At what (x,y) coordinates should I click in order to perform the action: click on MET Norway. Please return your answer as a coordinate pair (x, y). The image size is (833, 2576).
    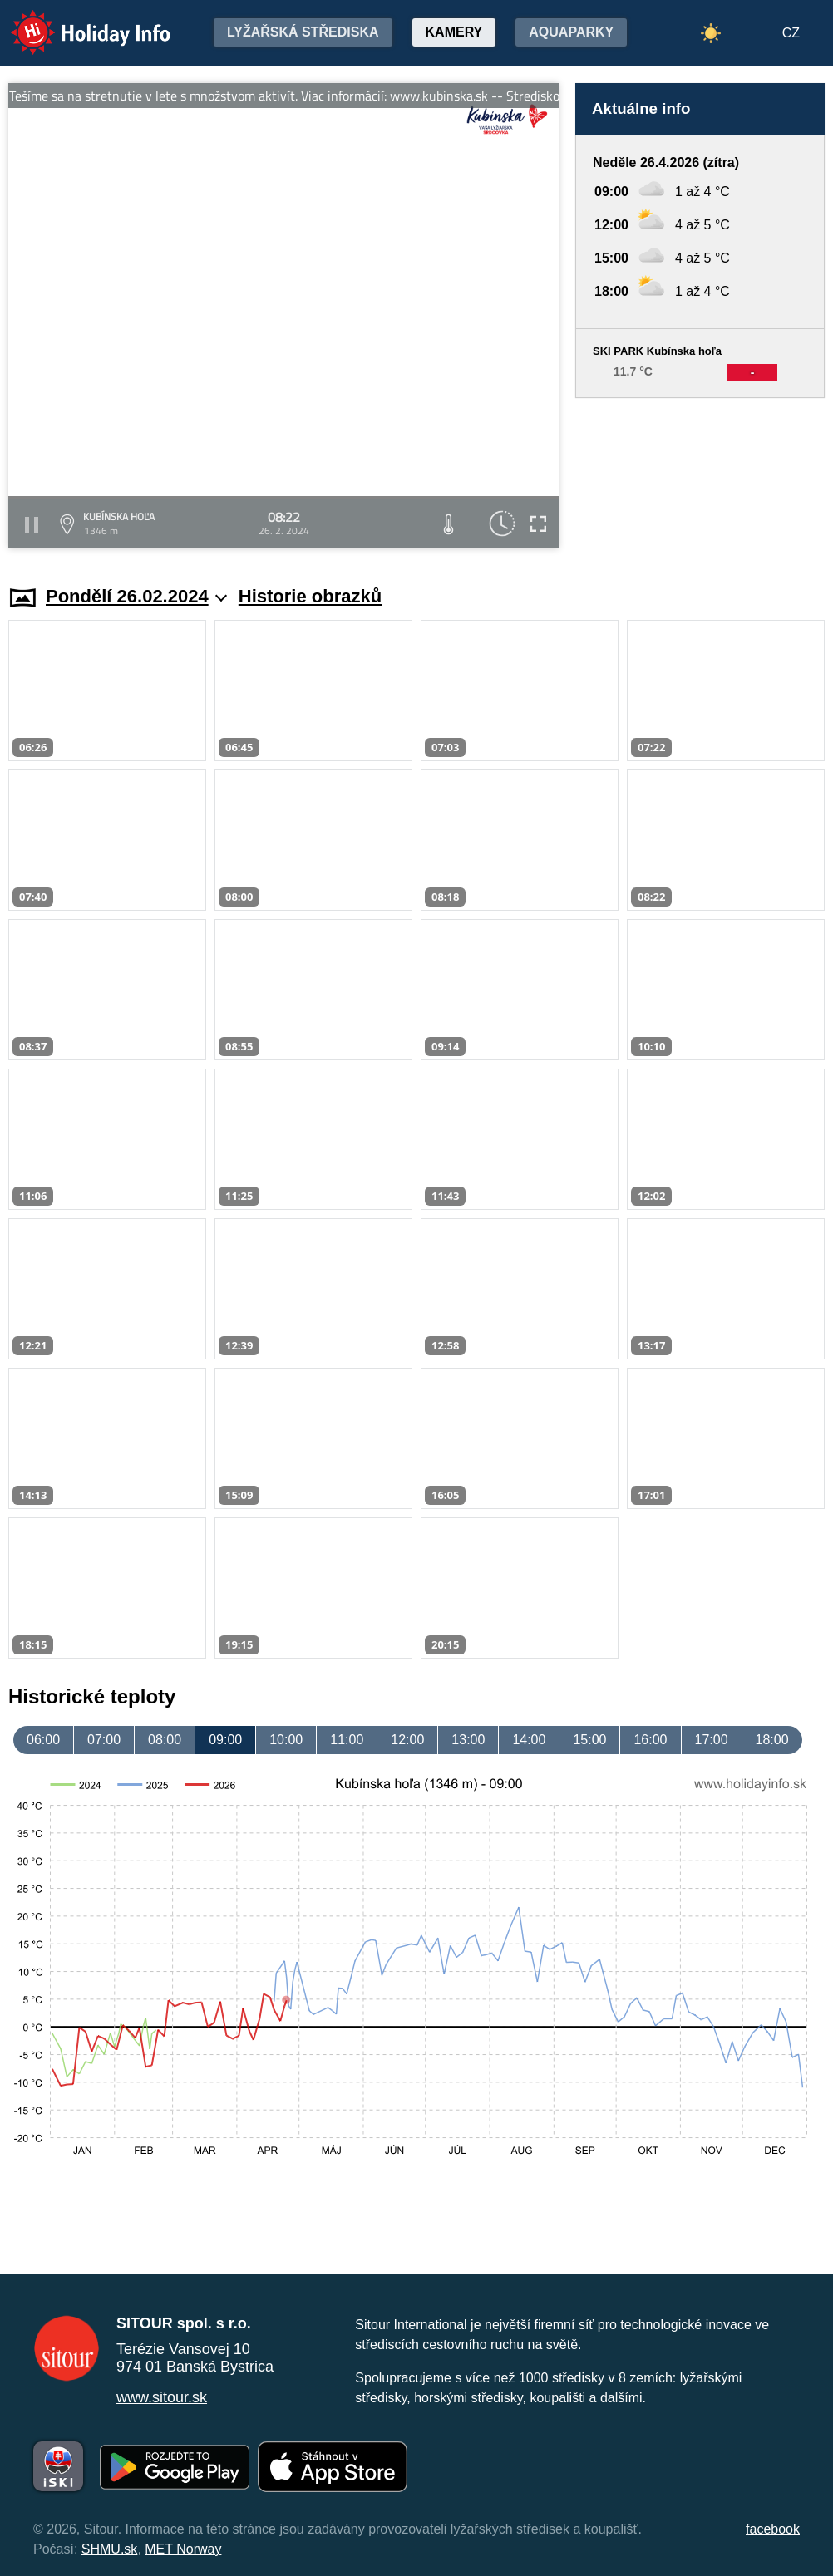
    Looking at the image, I should click on (183, 2549).